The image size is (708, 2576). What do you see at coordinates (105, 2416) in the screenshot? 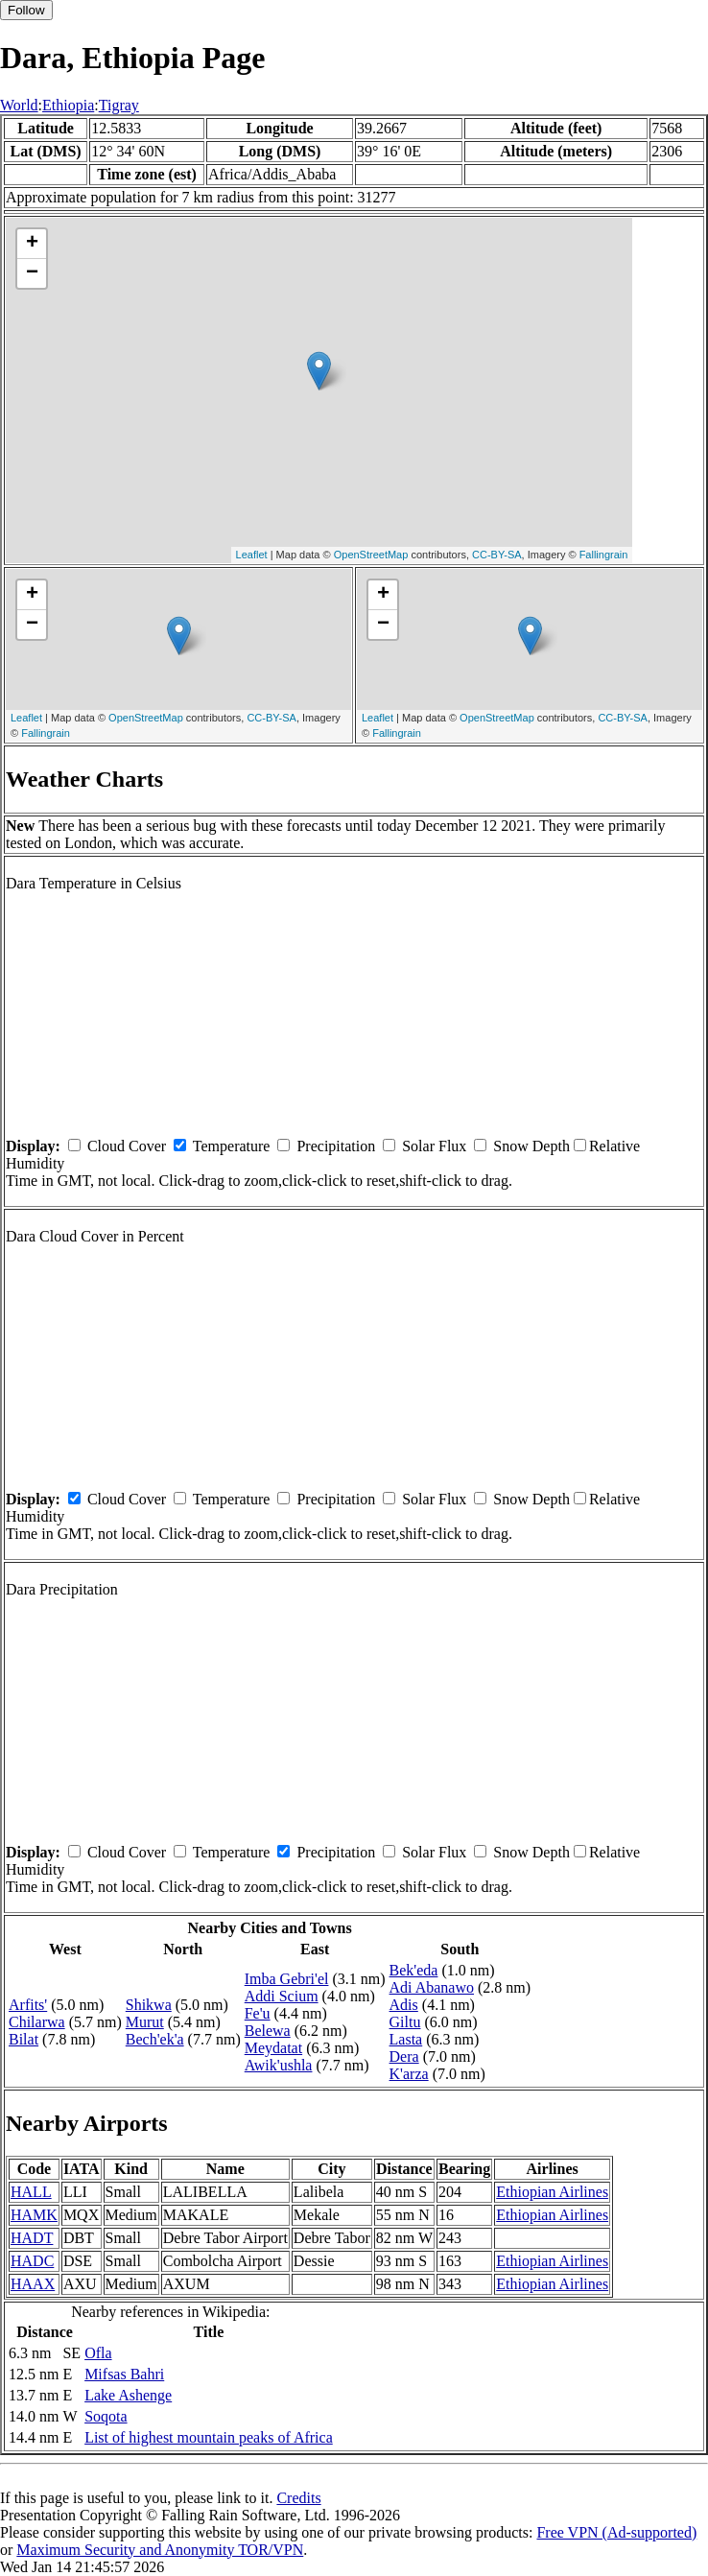
I see `Soqota` at bounding box center [105, 2416].